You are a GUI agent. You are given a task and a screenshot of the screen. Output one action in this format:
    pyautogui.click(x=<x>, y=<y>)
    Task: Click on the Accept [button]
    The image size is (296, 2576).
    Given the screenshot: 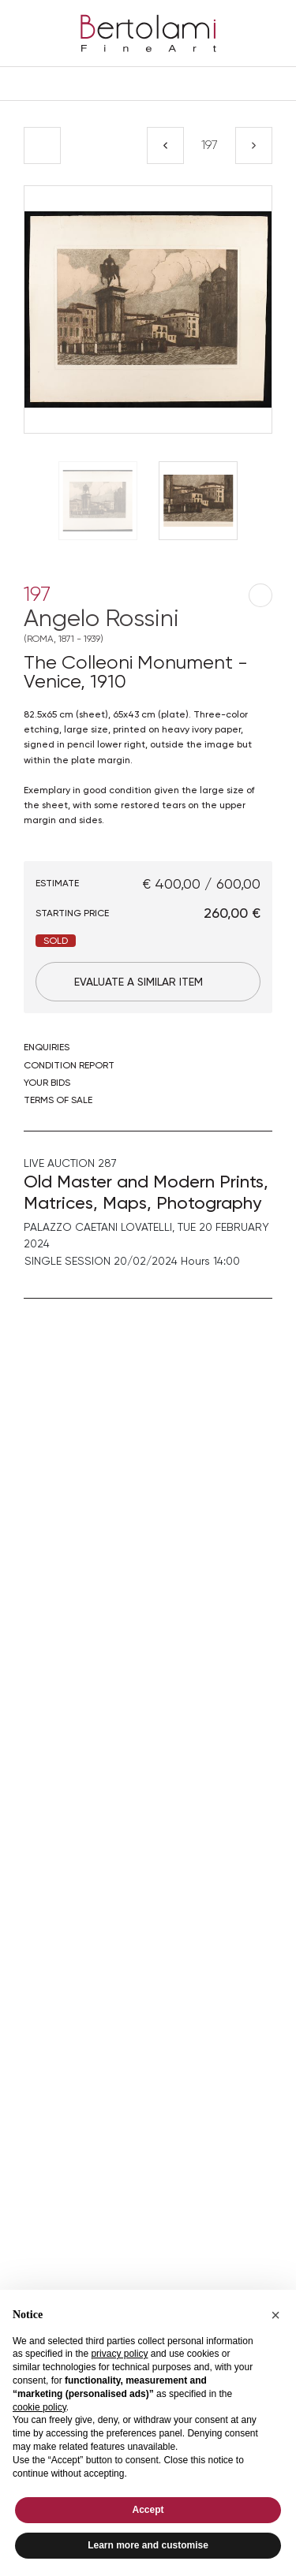 What is the action you would take?
    pyautogui.click(x=147, y=2509)
    